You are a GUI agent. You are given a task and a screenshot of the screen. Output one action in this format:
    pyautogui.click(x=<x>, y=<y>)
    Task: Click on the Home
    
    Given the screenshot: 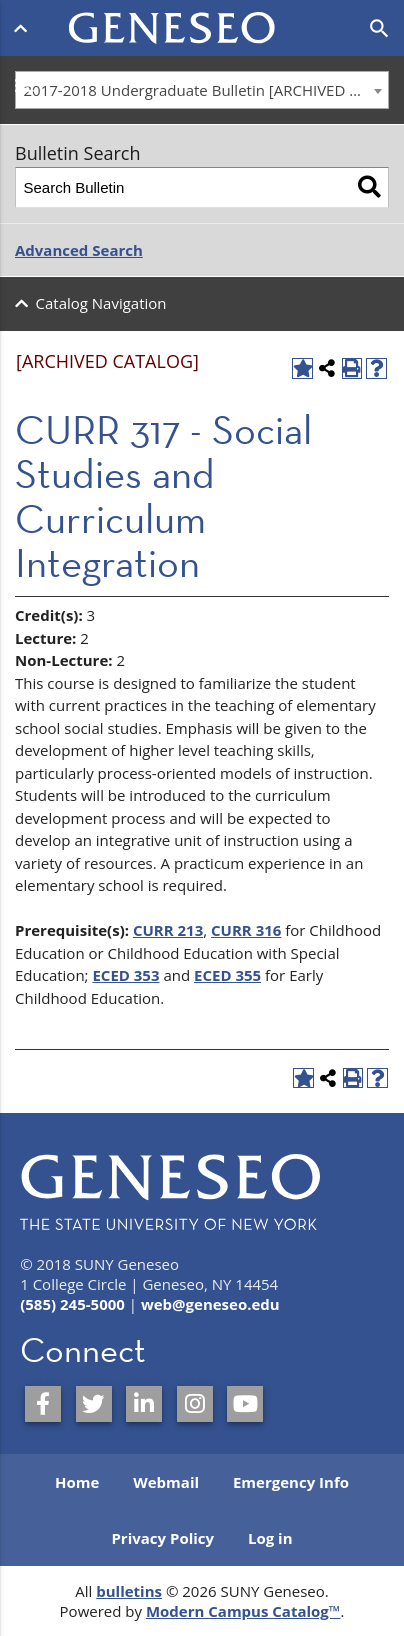 What is the action you would take?
    pyautogui.click(x=77, y=1482)
    